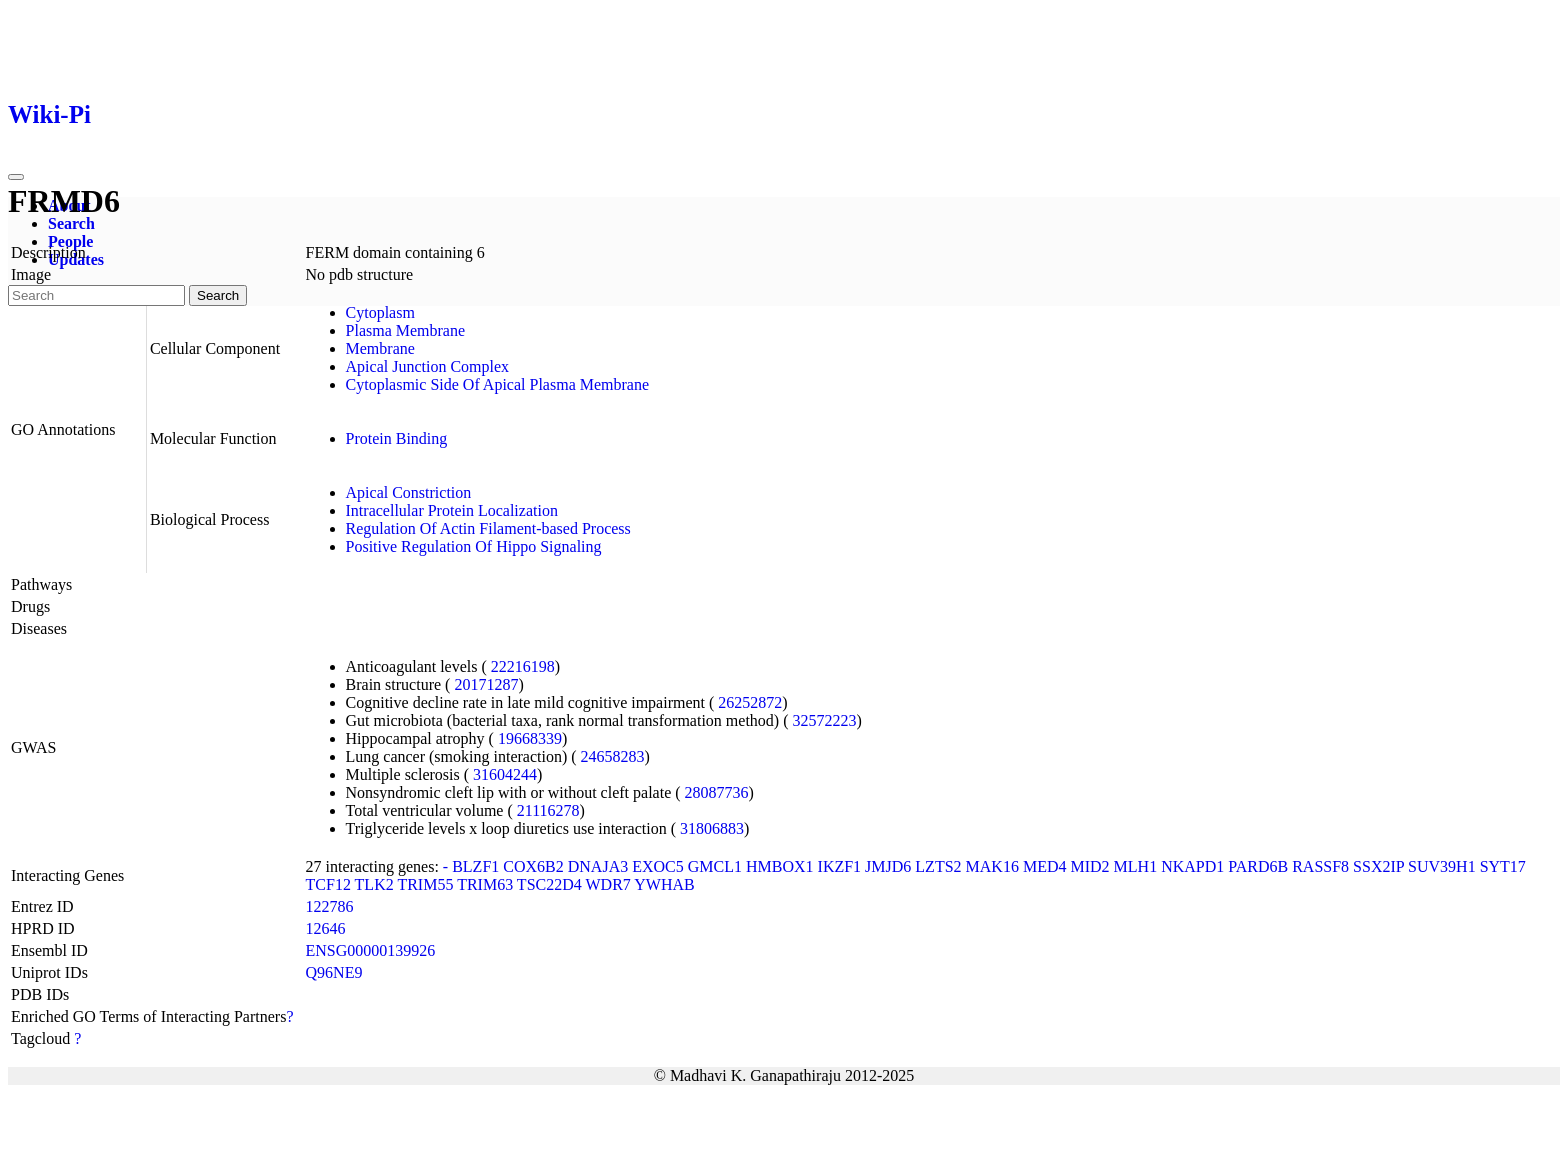 The height and width of the screenshot is (1149, 1568). I want to click on IKZF1, so click(840, 866).